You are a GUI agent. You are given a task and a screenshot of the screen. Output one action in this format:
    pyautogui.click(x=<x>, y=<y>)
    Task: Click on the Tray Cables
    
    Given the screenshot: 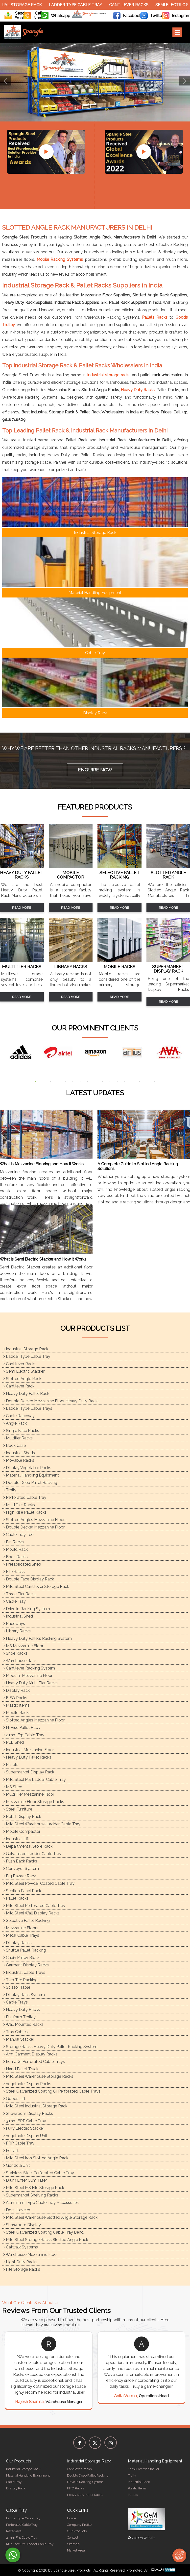 What is the action you would take?
    pyautogui.click(x=15, y=2031)
    